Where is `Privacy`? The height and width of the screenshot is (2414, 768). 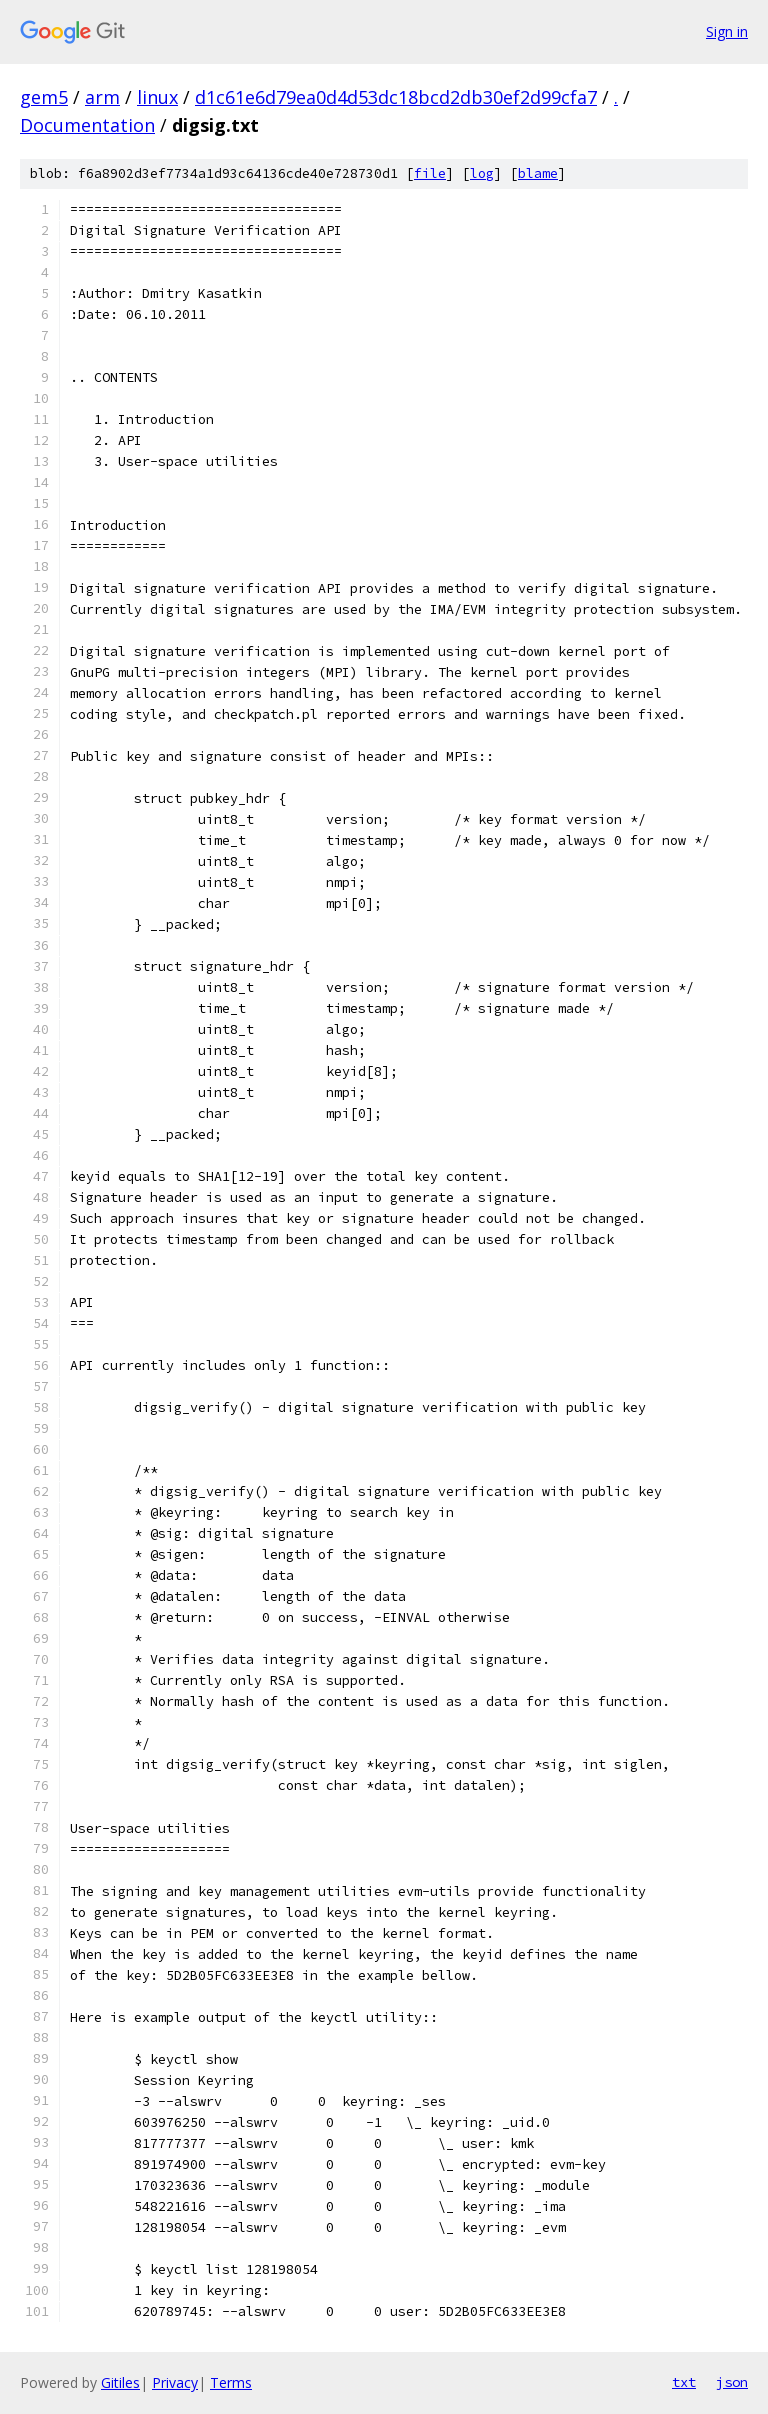
Privacy is located at coordinates (175, 2382).